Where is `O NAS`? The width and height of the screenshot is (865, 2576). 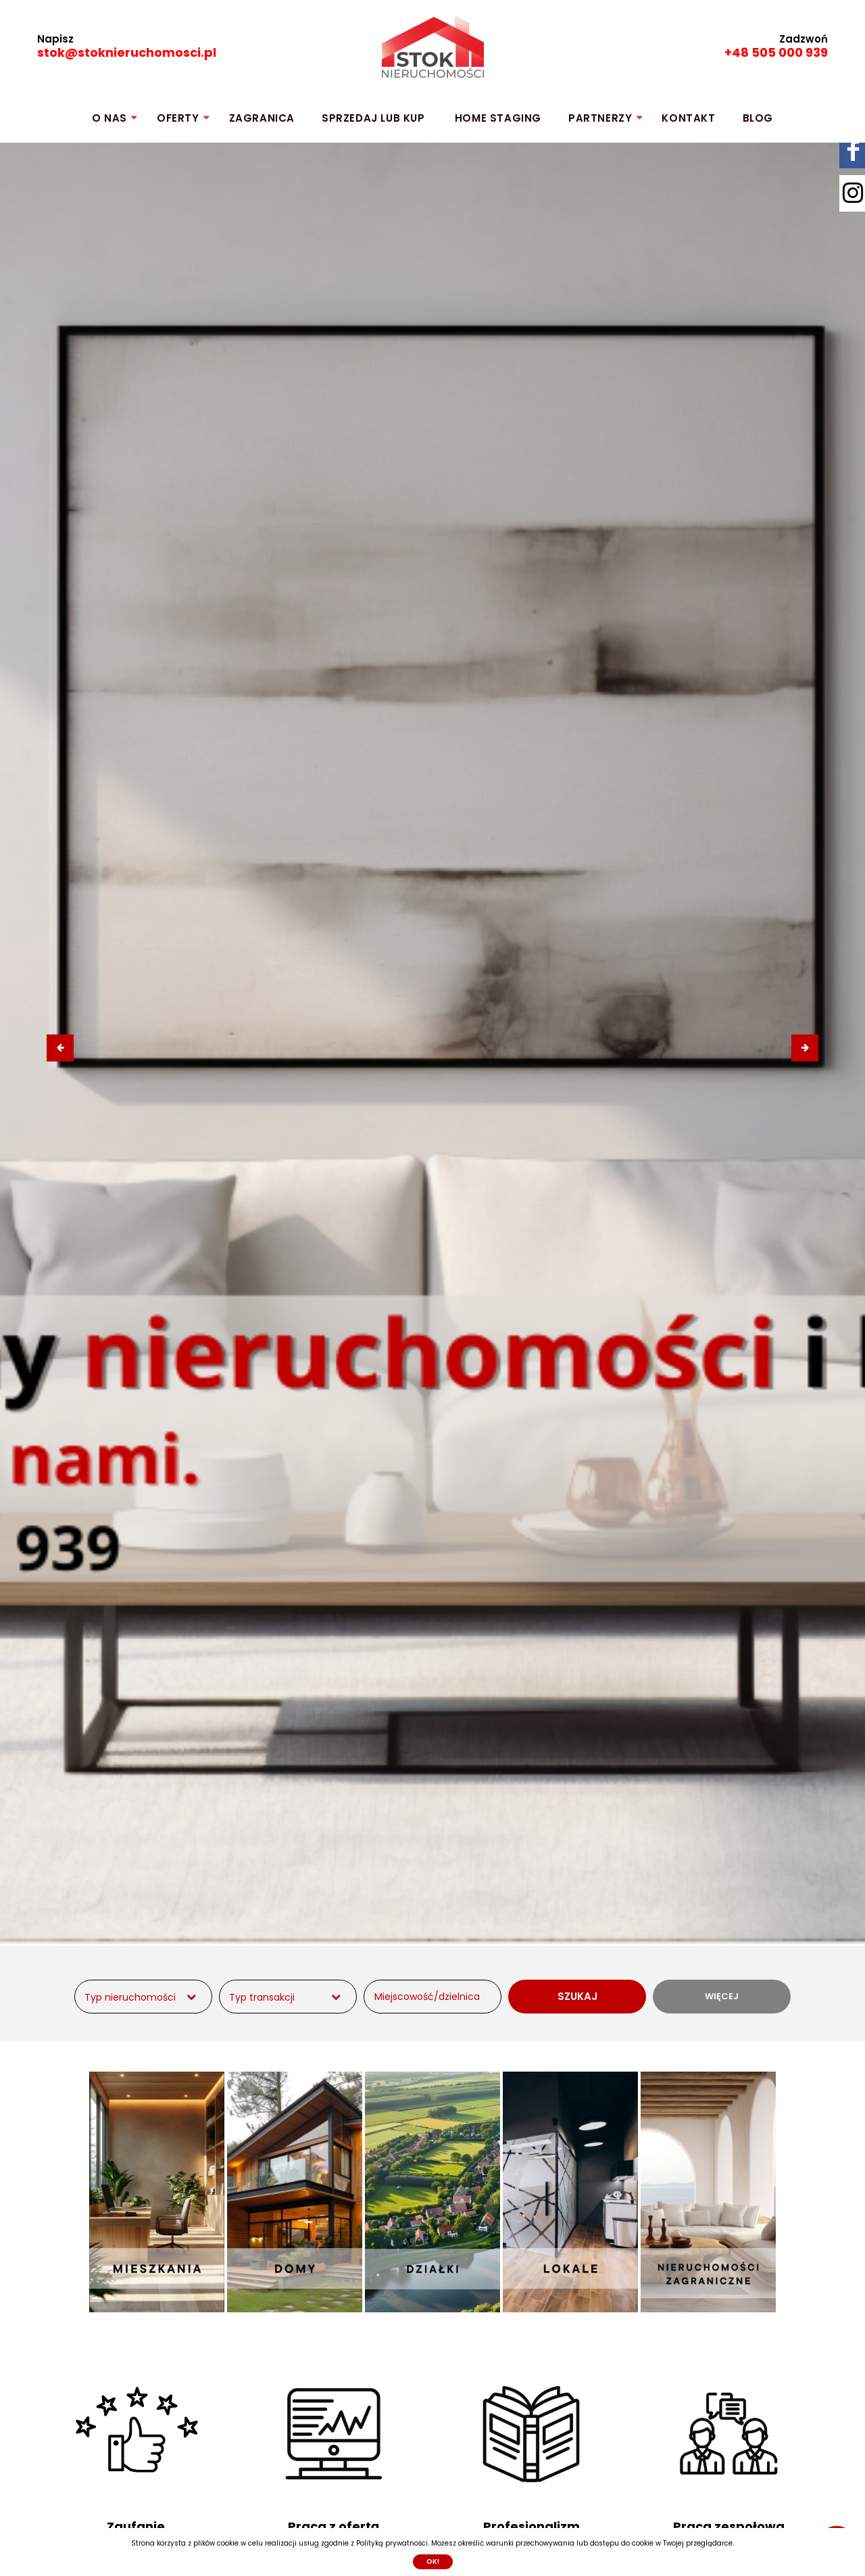 O NAS is located at coordinates (109, 118).